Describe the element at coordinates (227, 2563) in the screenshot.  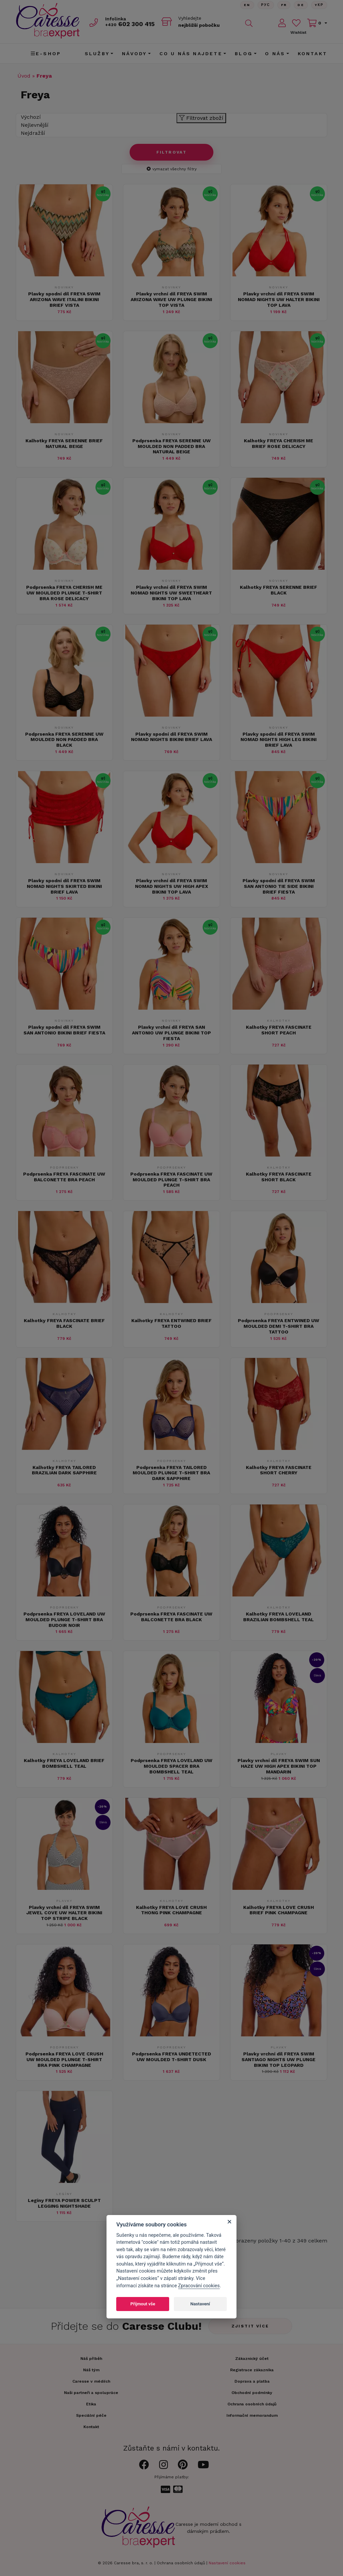
I see `Nastavení cookies` at that location.